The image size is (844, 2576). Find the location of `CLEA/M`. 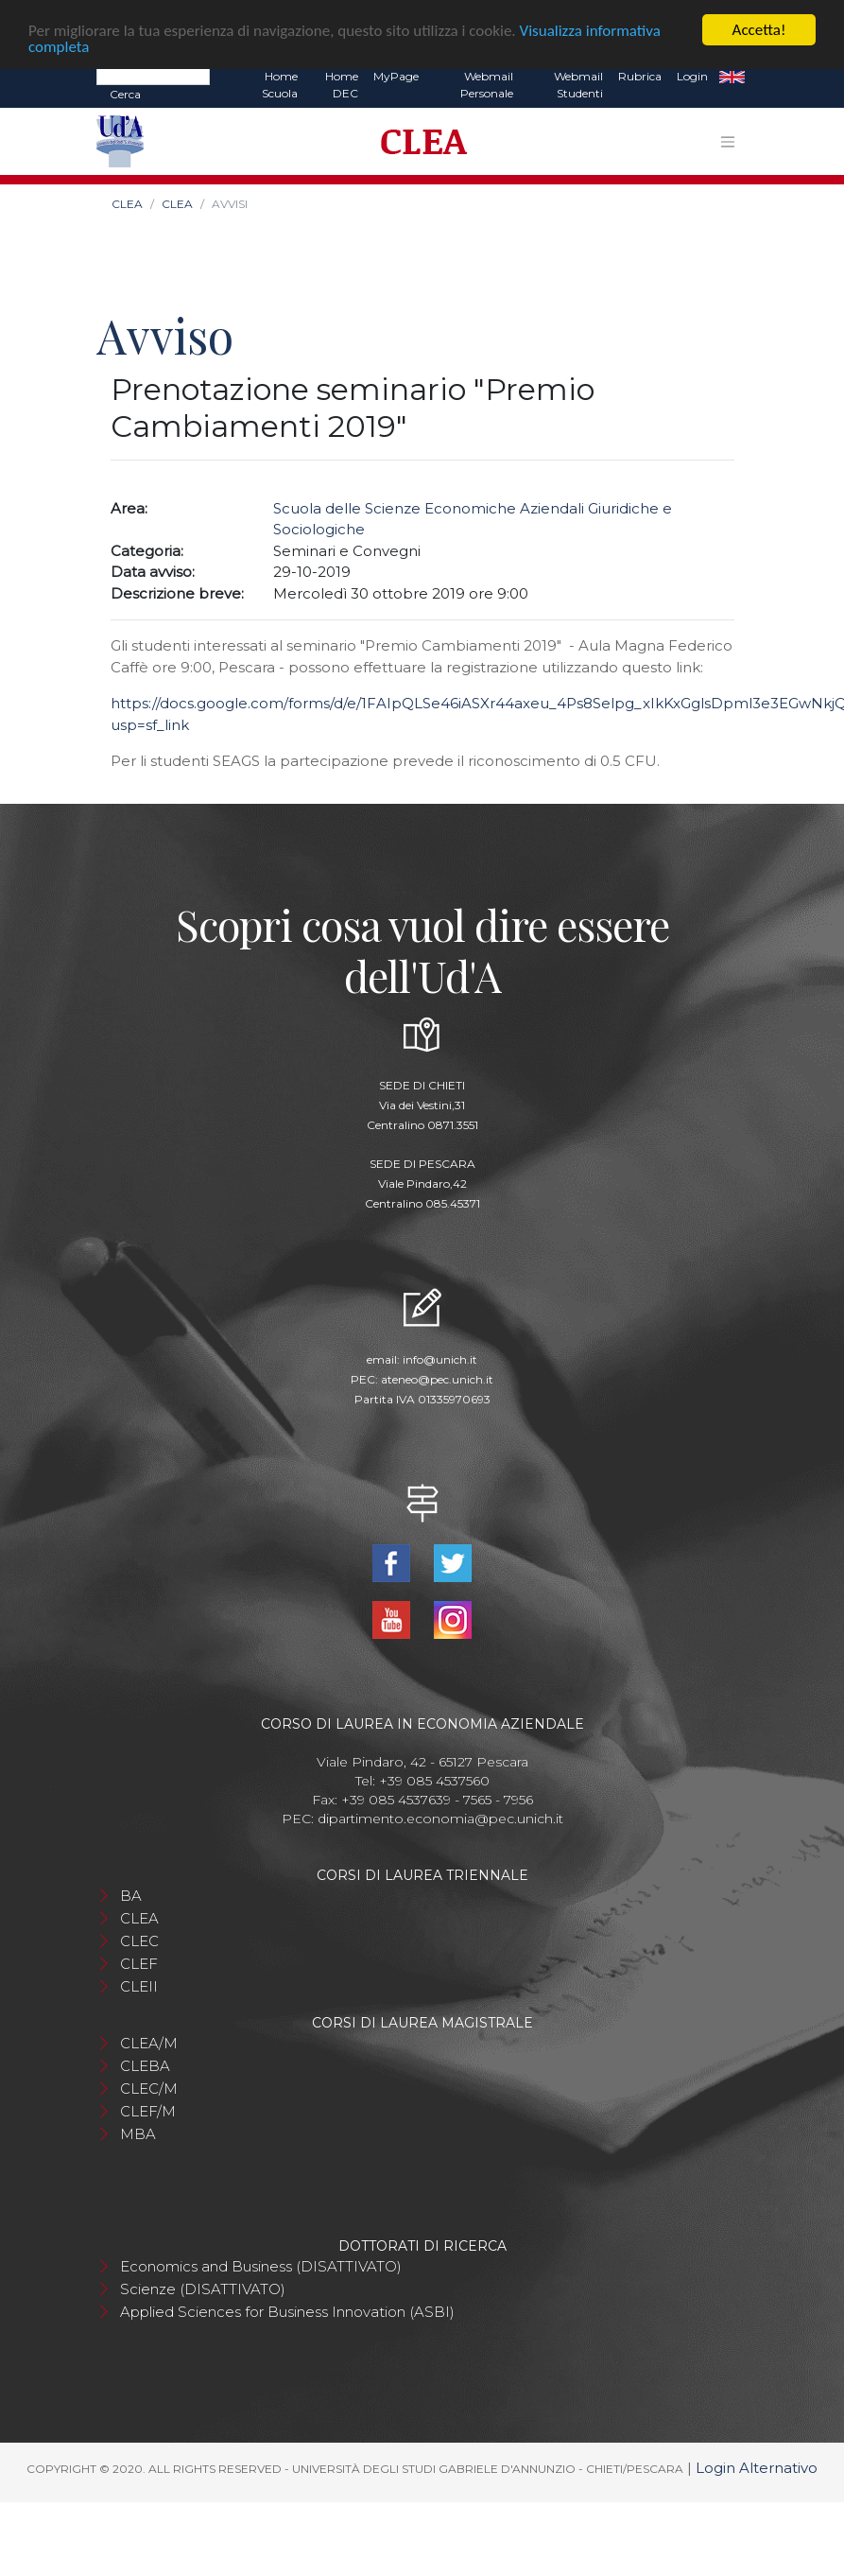

CLEA/M is located at coordinates (149, 2043).